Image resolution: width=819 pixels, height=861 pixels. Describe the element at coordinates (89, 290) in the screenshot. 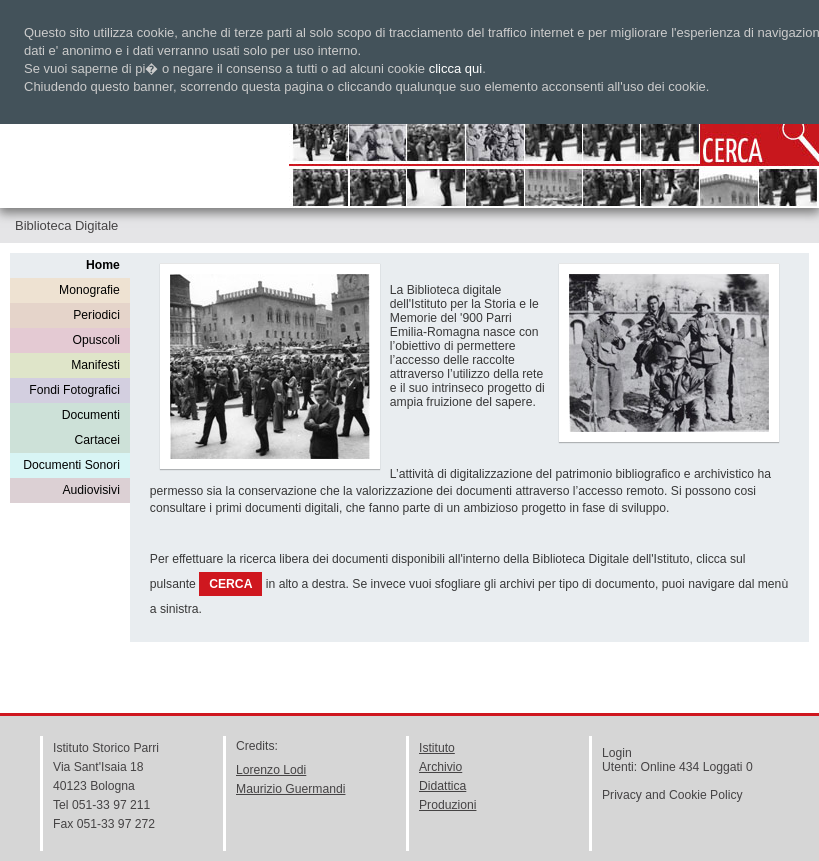

I see `Monografie` at that location.